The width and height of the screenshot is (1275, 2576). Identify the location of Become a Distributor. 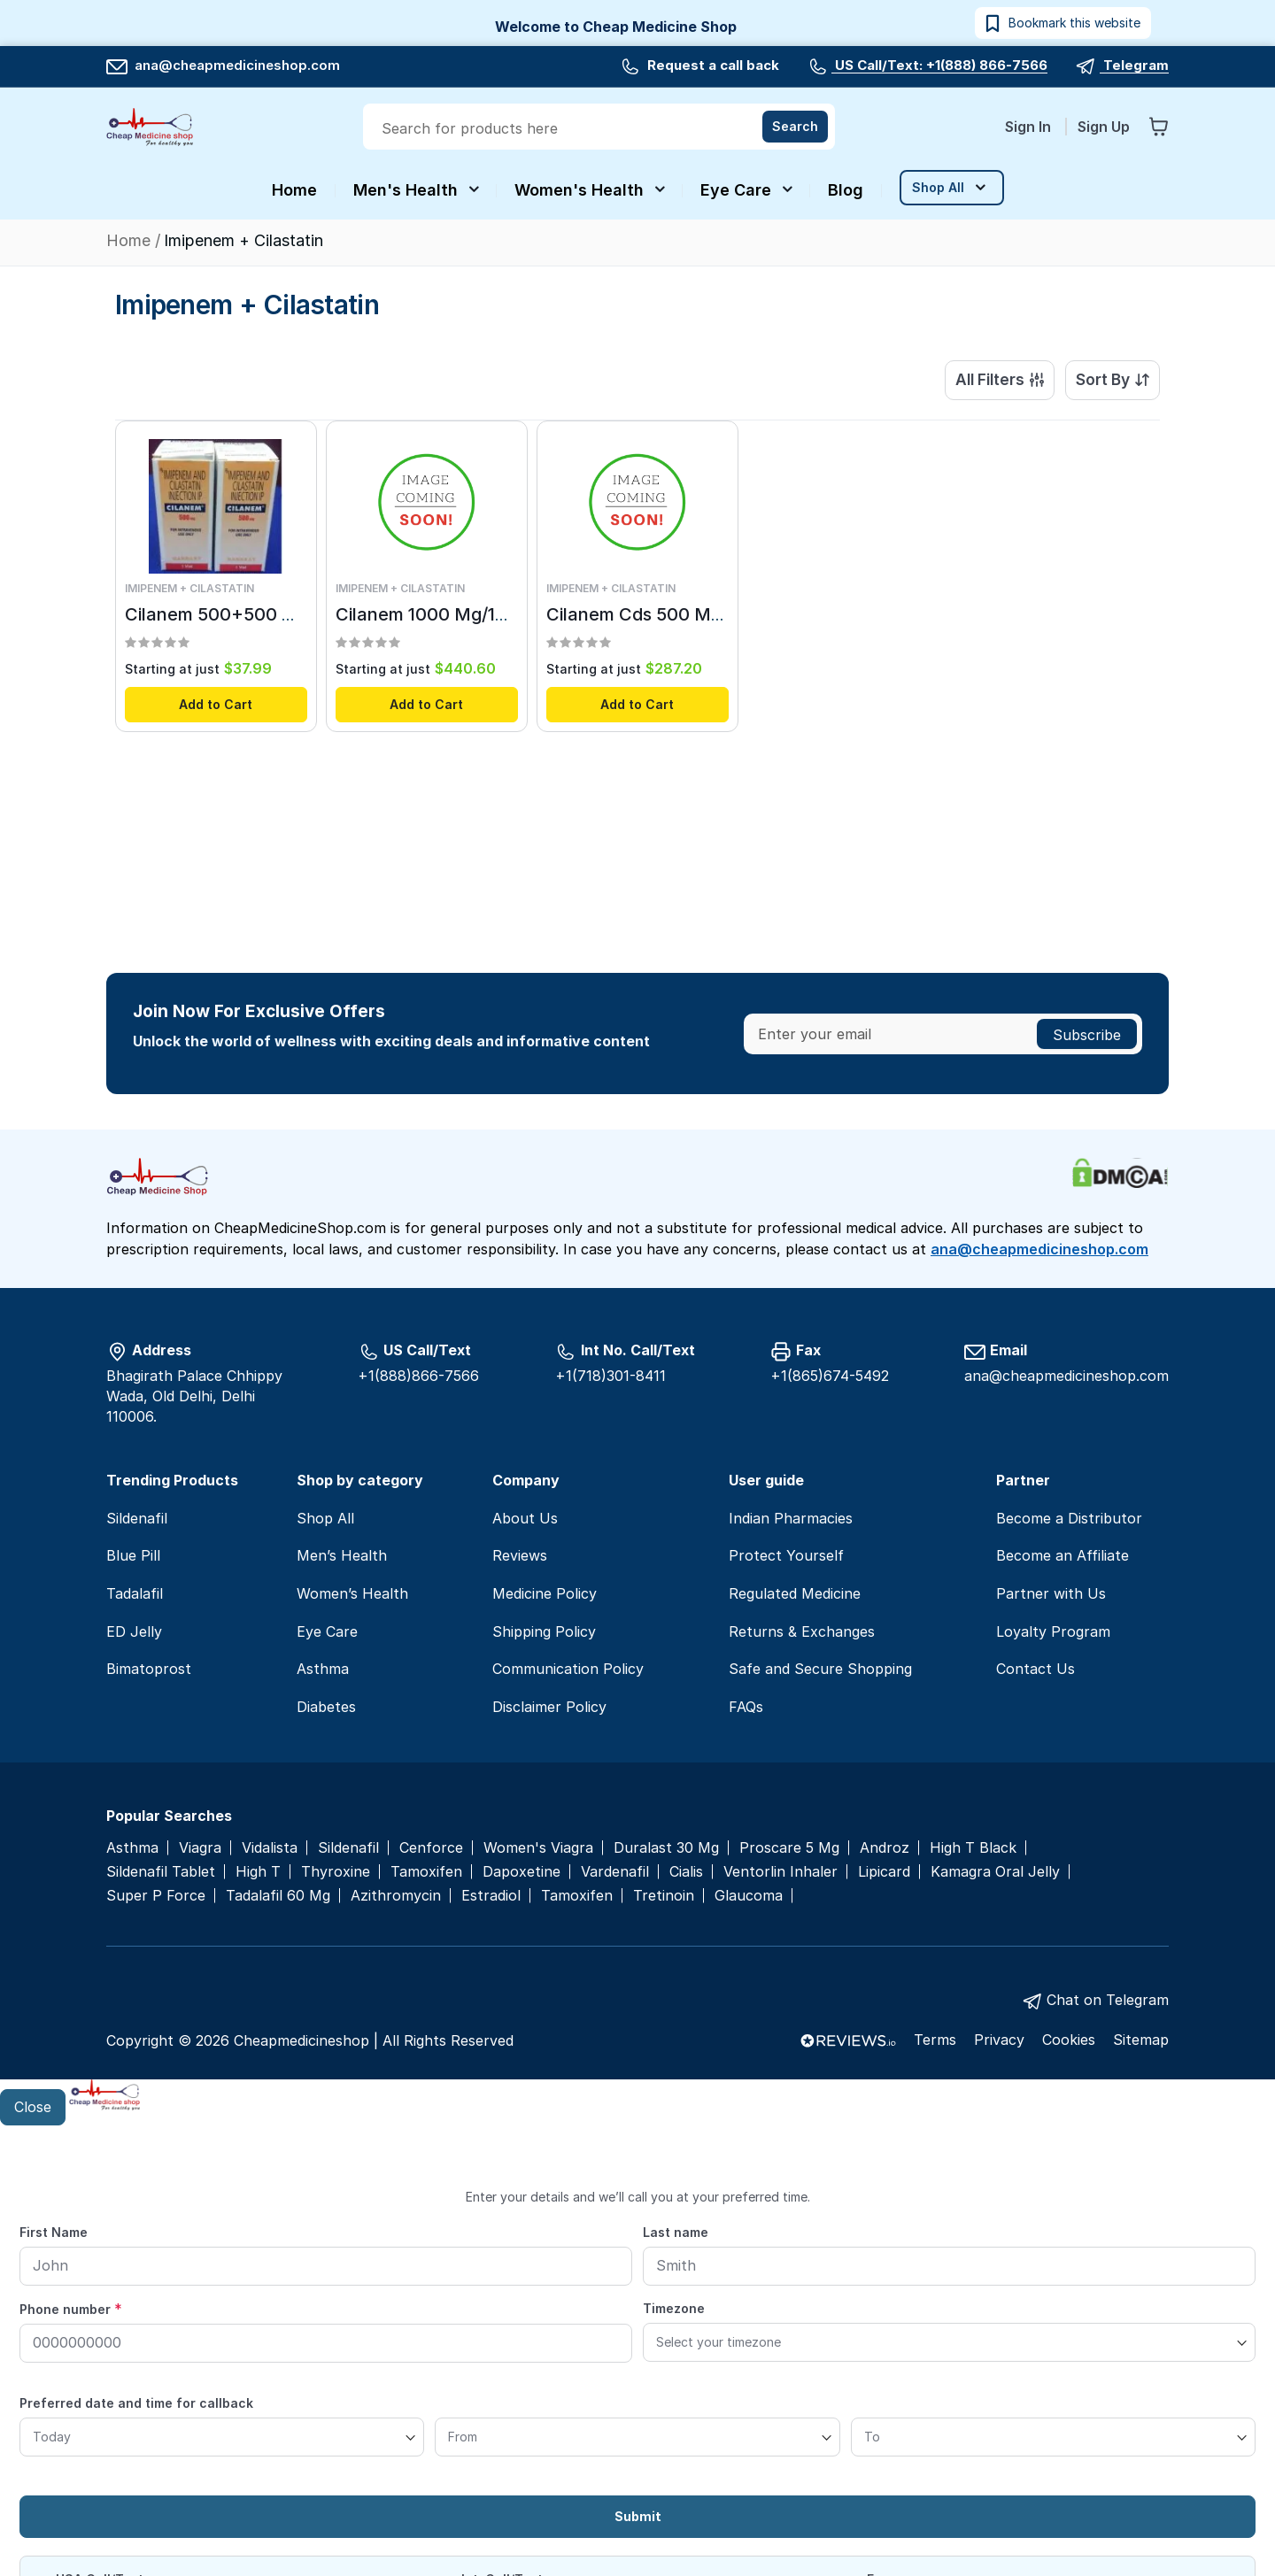
(1069, 1518).